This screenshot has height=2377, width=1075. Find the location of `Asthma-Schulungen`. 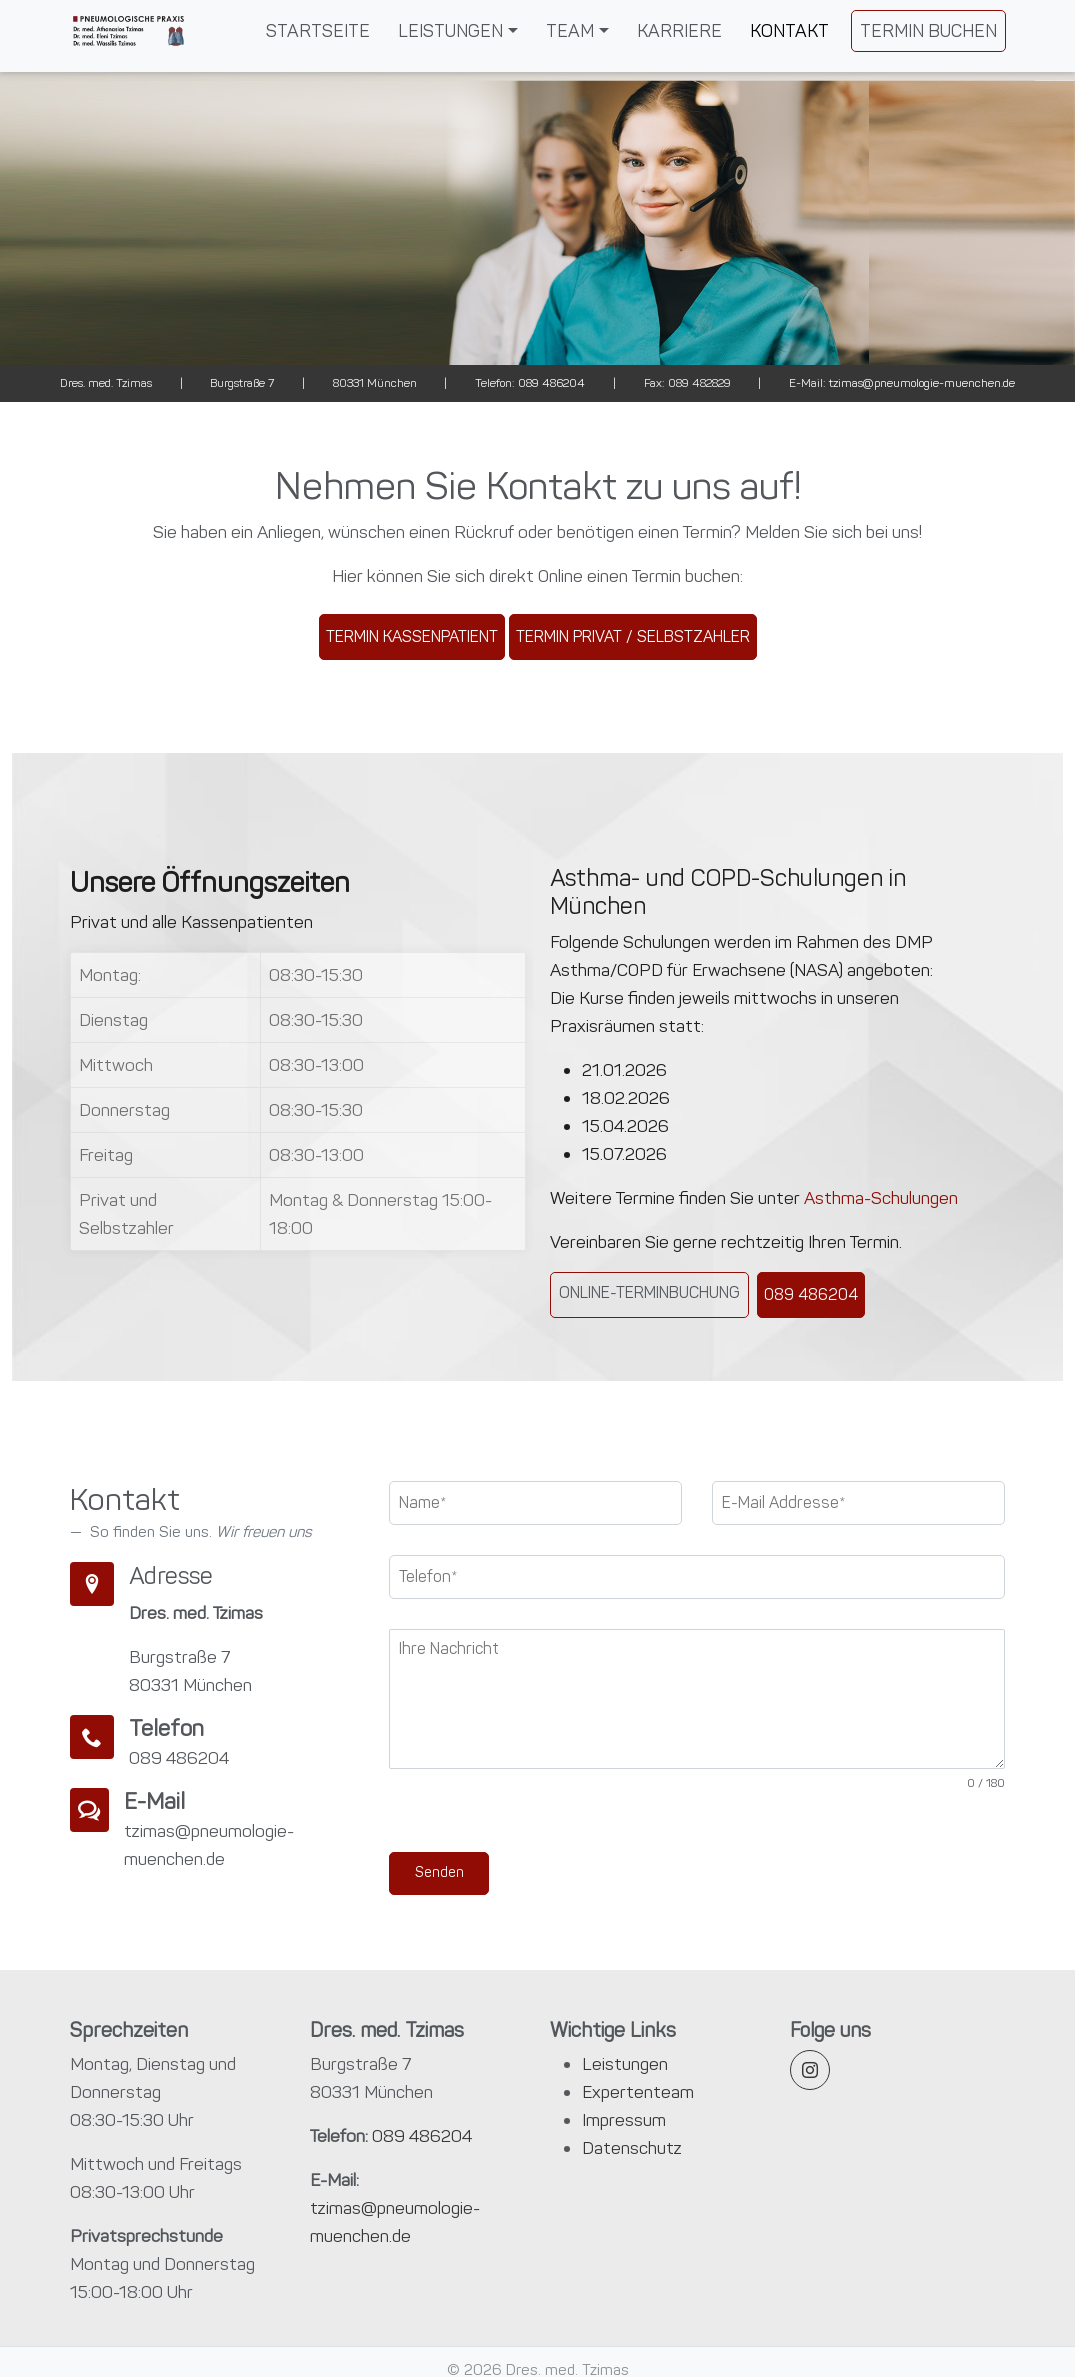

Asthma-Schulungen is located at coordinates (881, 1198).